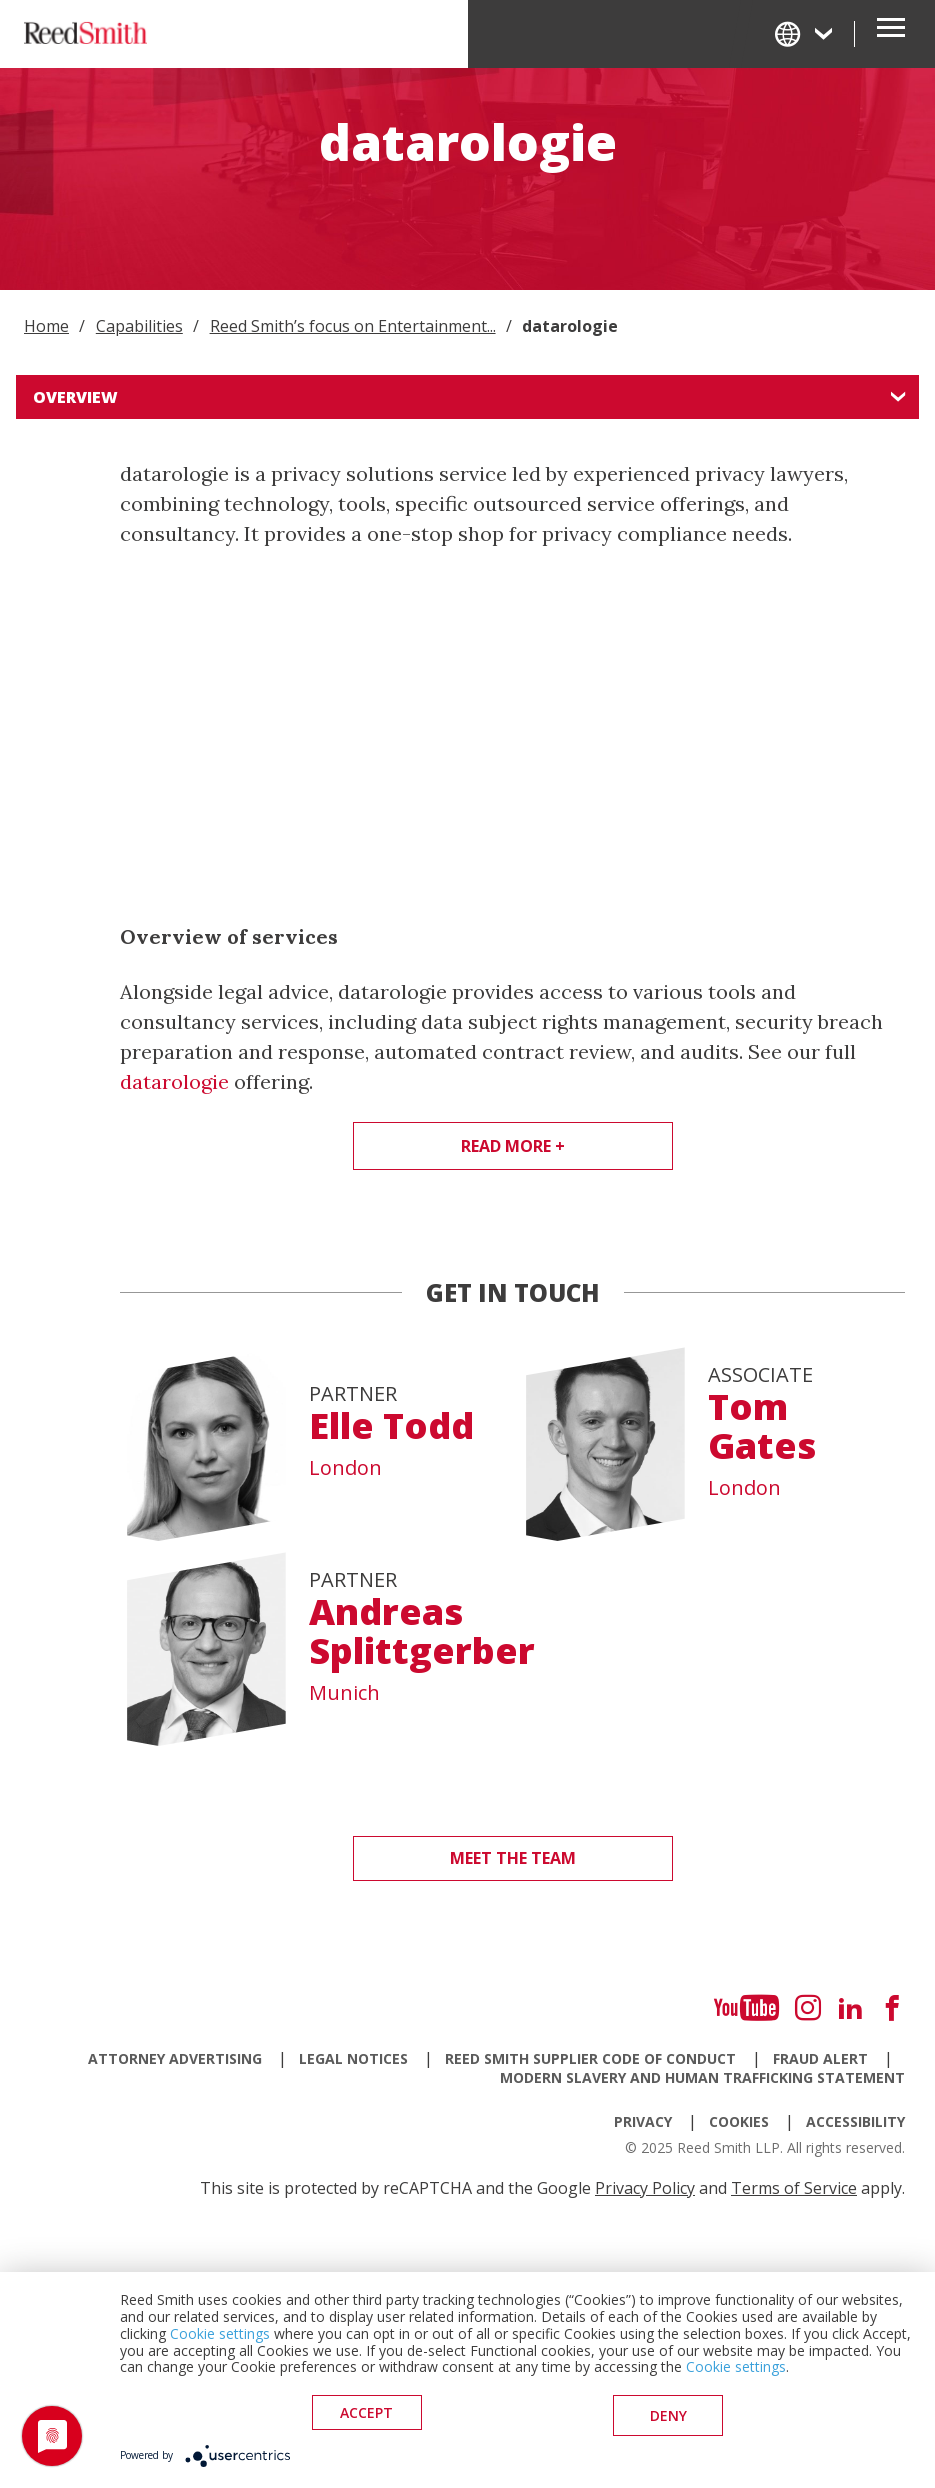 The height and width of the screenshot is (2488, 935). Describe the element at coordinates (391, 1425) in the screenshot. I see `Elle Todd` at that location.